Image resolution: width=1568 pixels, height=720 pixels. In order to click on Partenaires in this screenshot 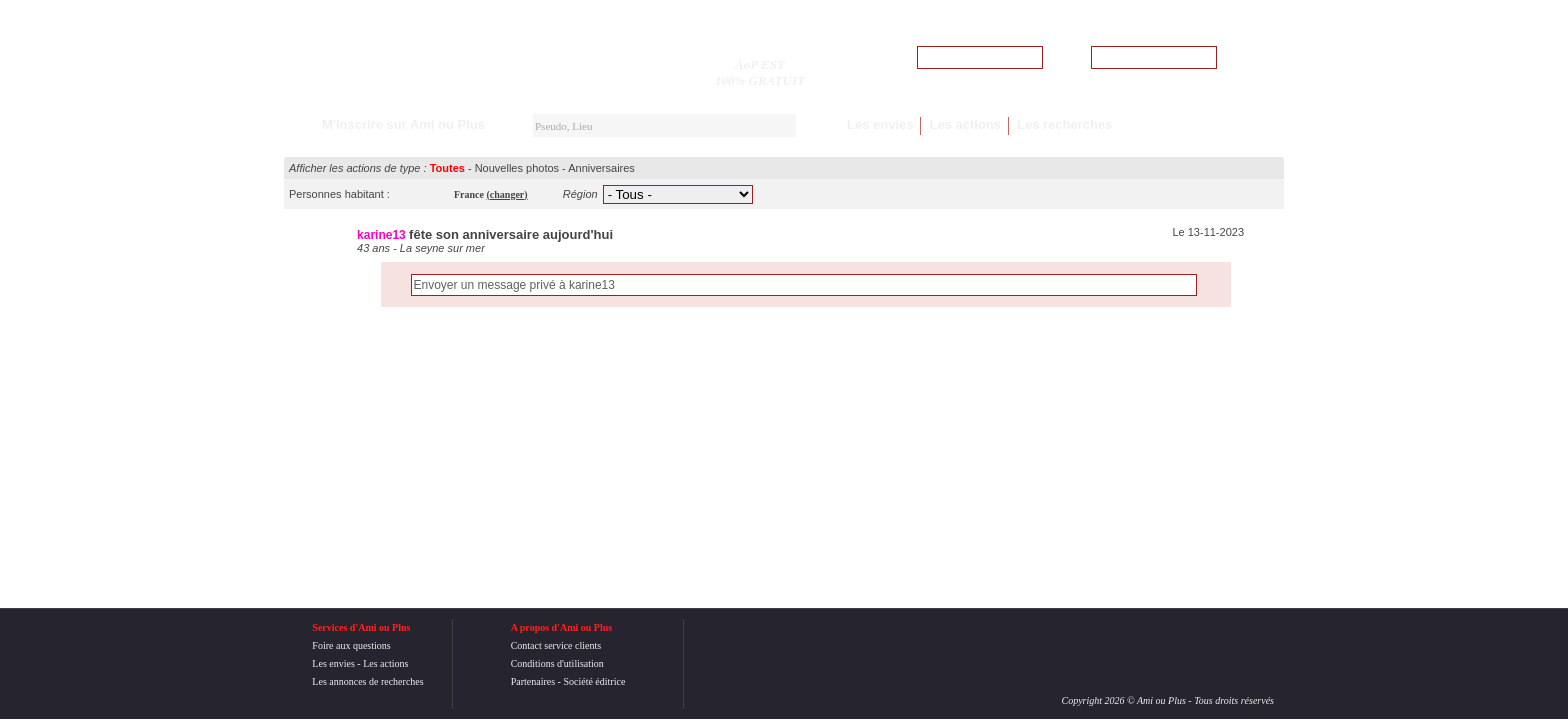, I will do `click(533, 681)`.